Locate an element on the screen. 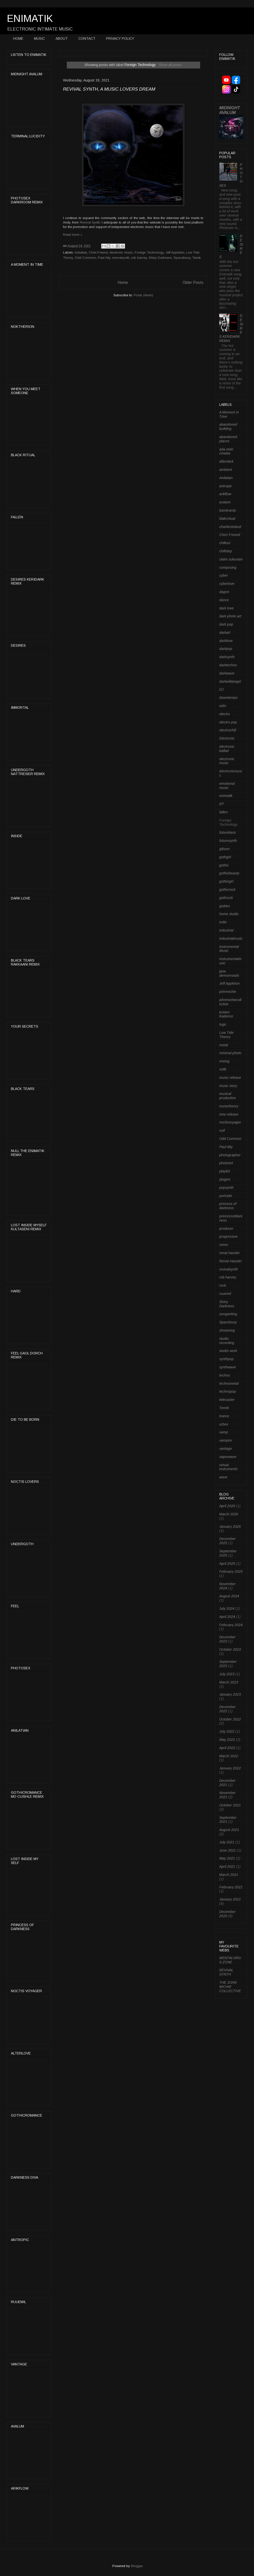 The height and width of the screenshot is (2576, 254). ambient is located at coordinates (225, 470).